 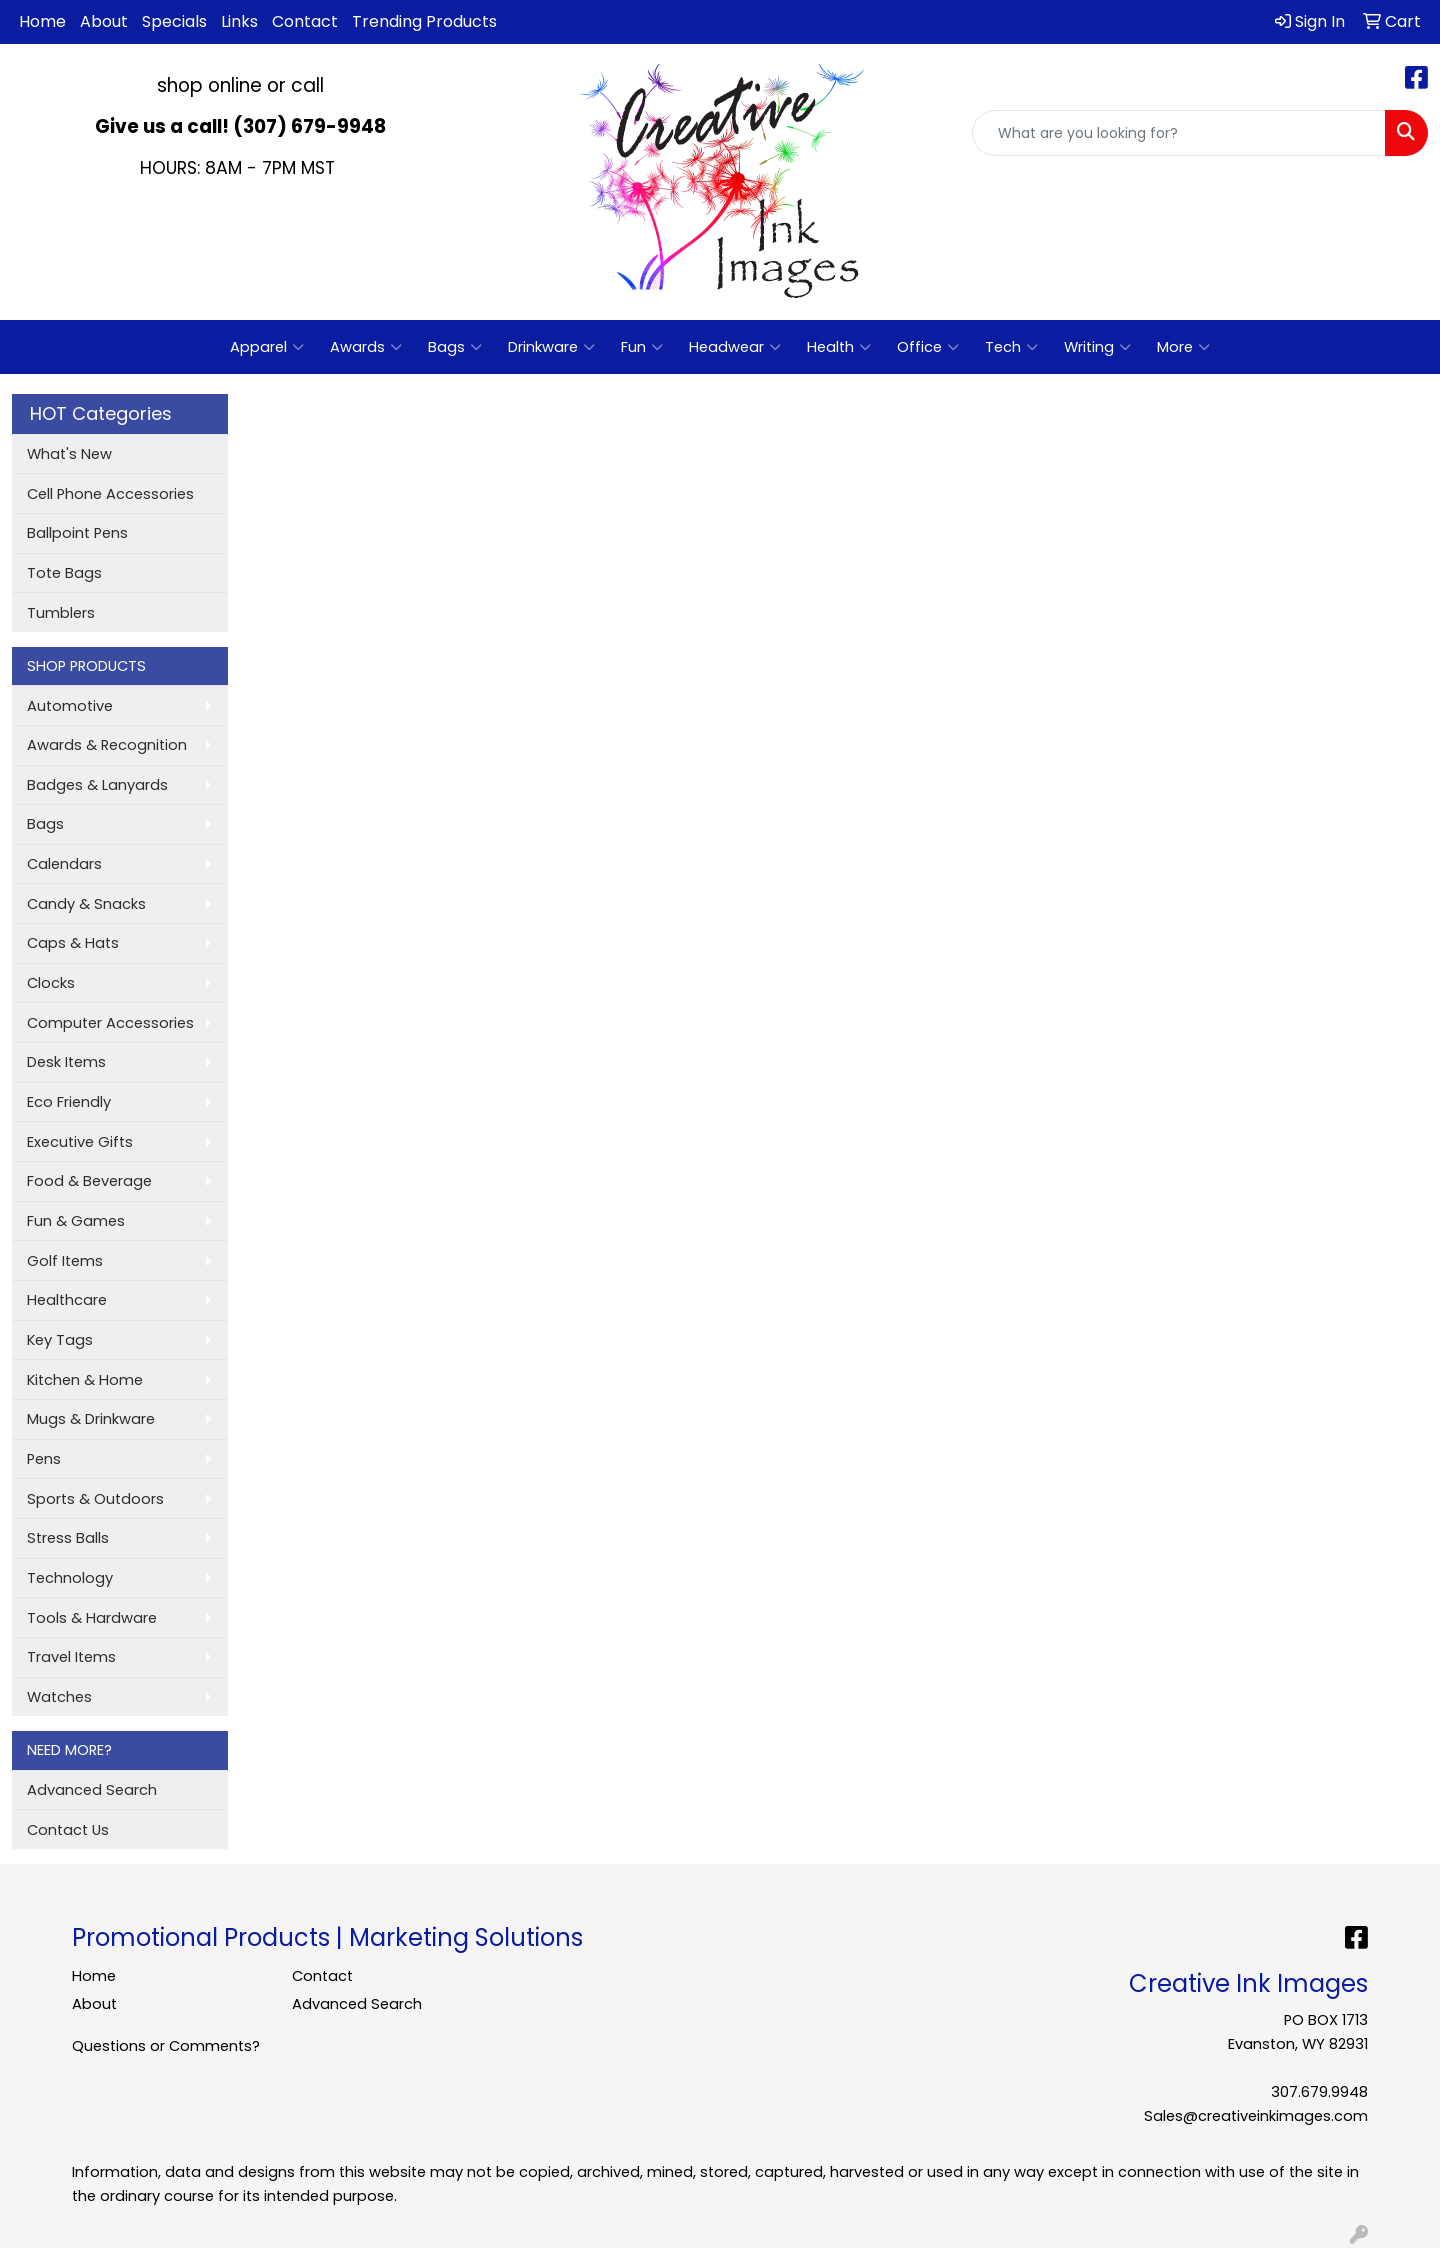 I want to click on Food & Beverage, so click(x=89, y=1181).